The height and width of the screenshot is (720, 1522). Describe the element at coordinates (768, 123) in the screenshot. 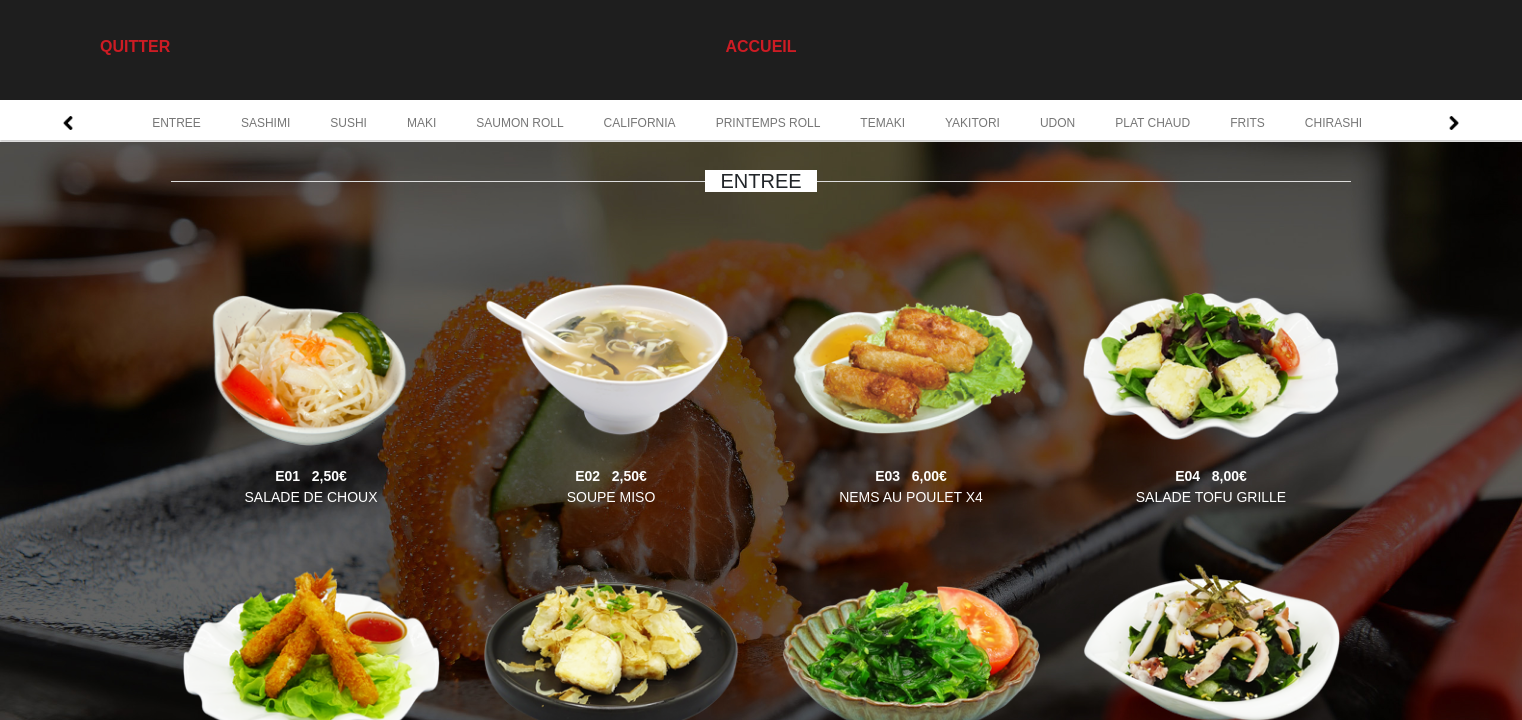

I see `PRINTEMPS ROLL` at that location.